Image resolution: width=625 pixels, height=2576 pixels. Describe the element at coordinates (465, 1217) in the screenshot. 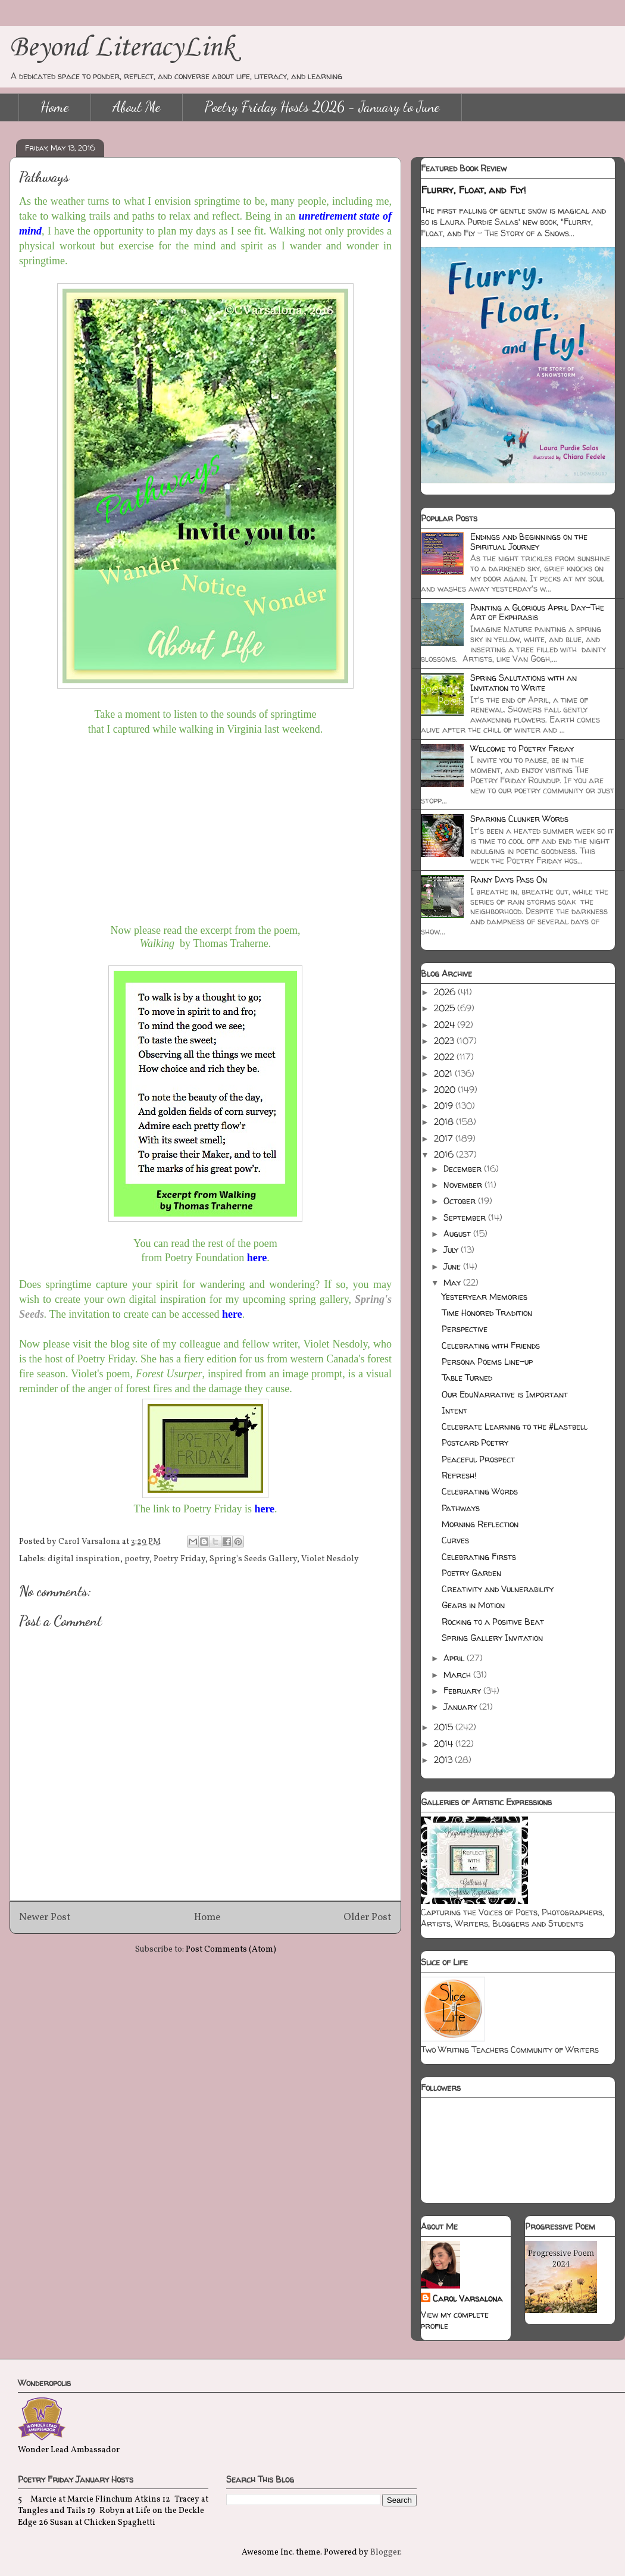

I see `September` at that location.